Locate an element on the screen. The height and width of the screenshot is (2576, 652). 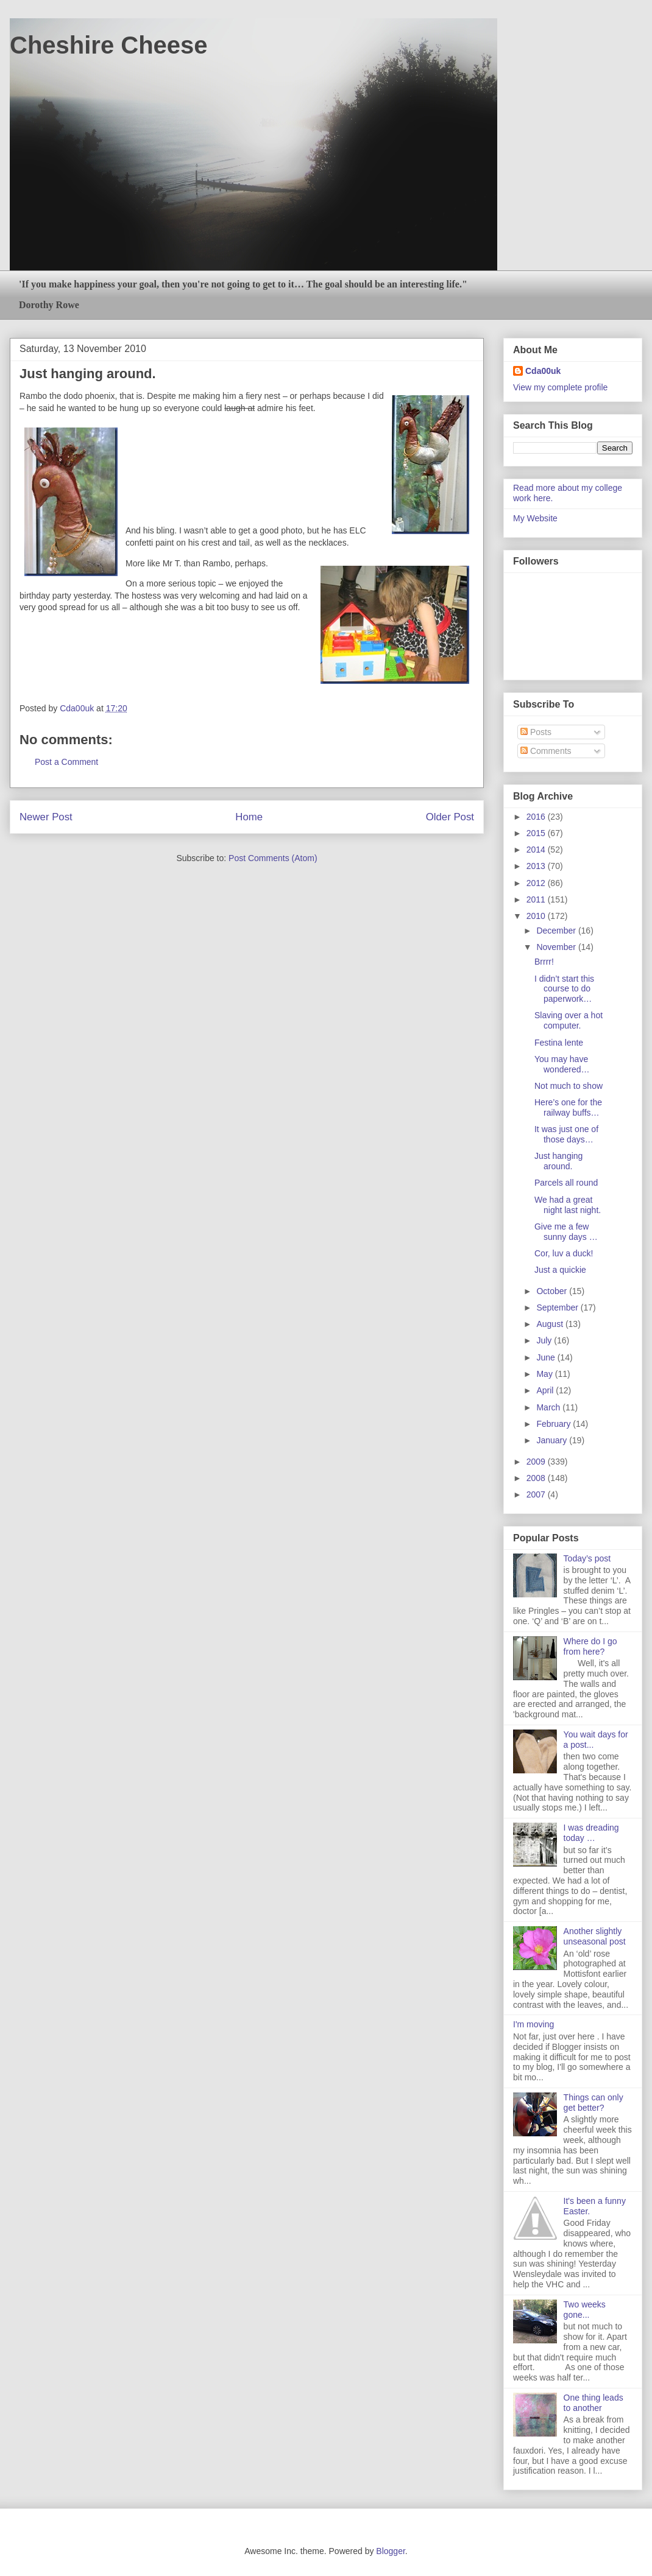
July is located at coordinates (545, 1340).